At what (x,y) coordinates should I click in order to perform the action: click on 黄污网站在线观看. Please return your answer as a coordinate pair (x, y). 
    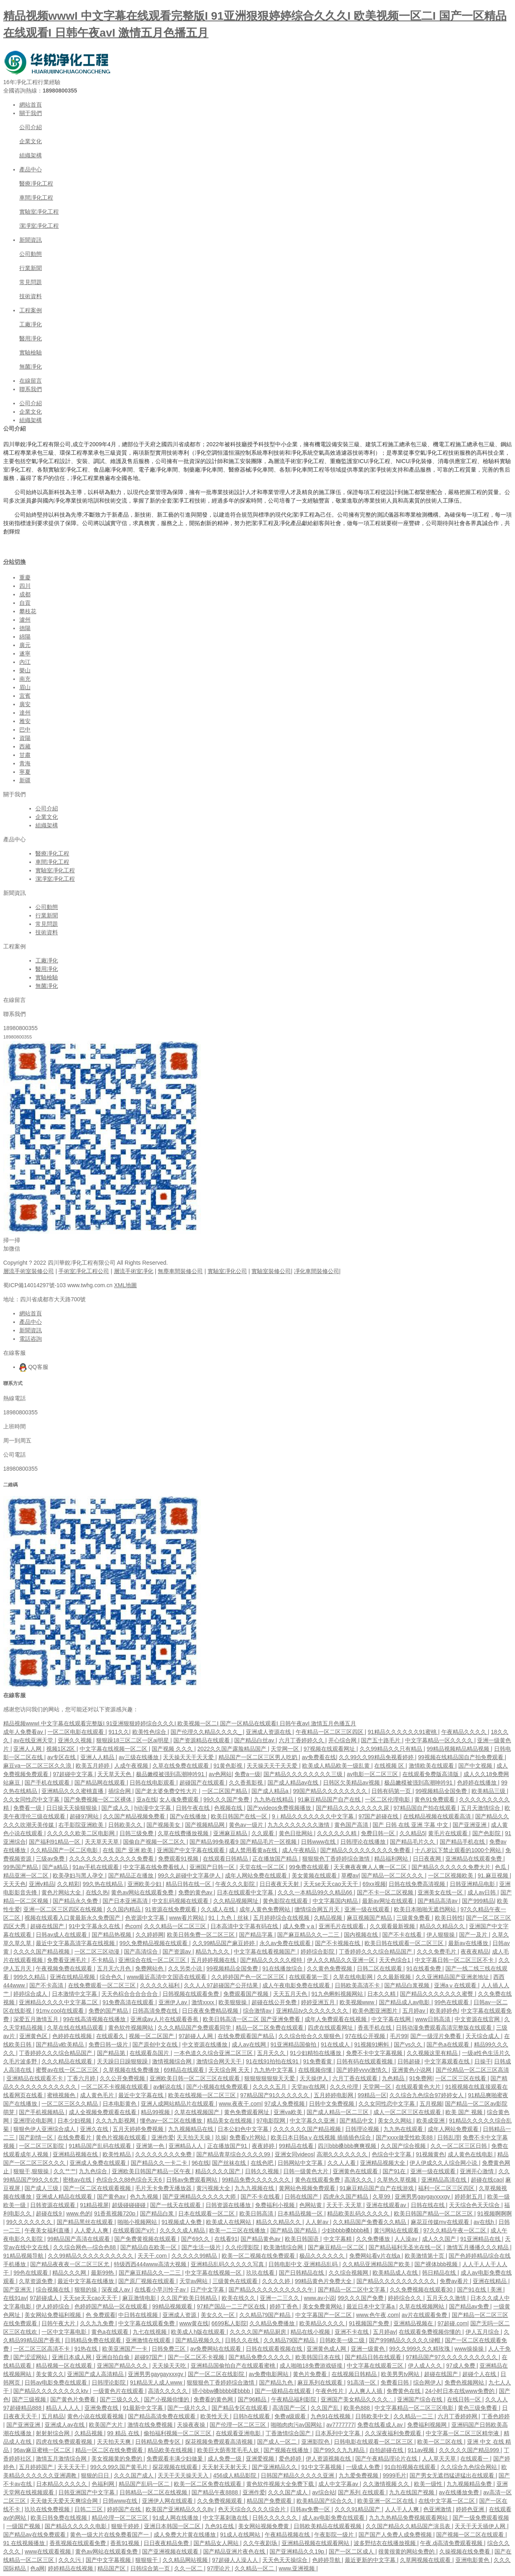
    Looking at the image, I should click on (397, 2230).